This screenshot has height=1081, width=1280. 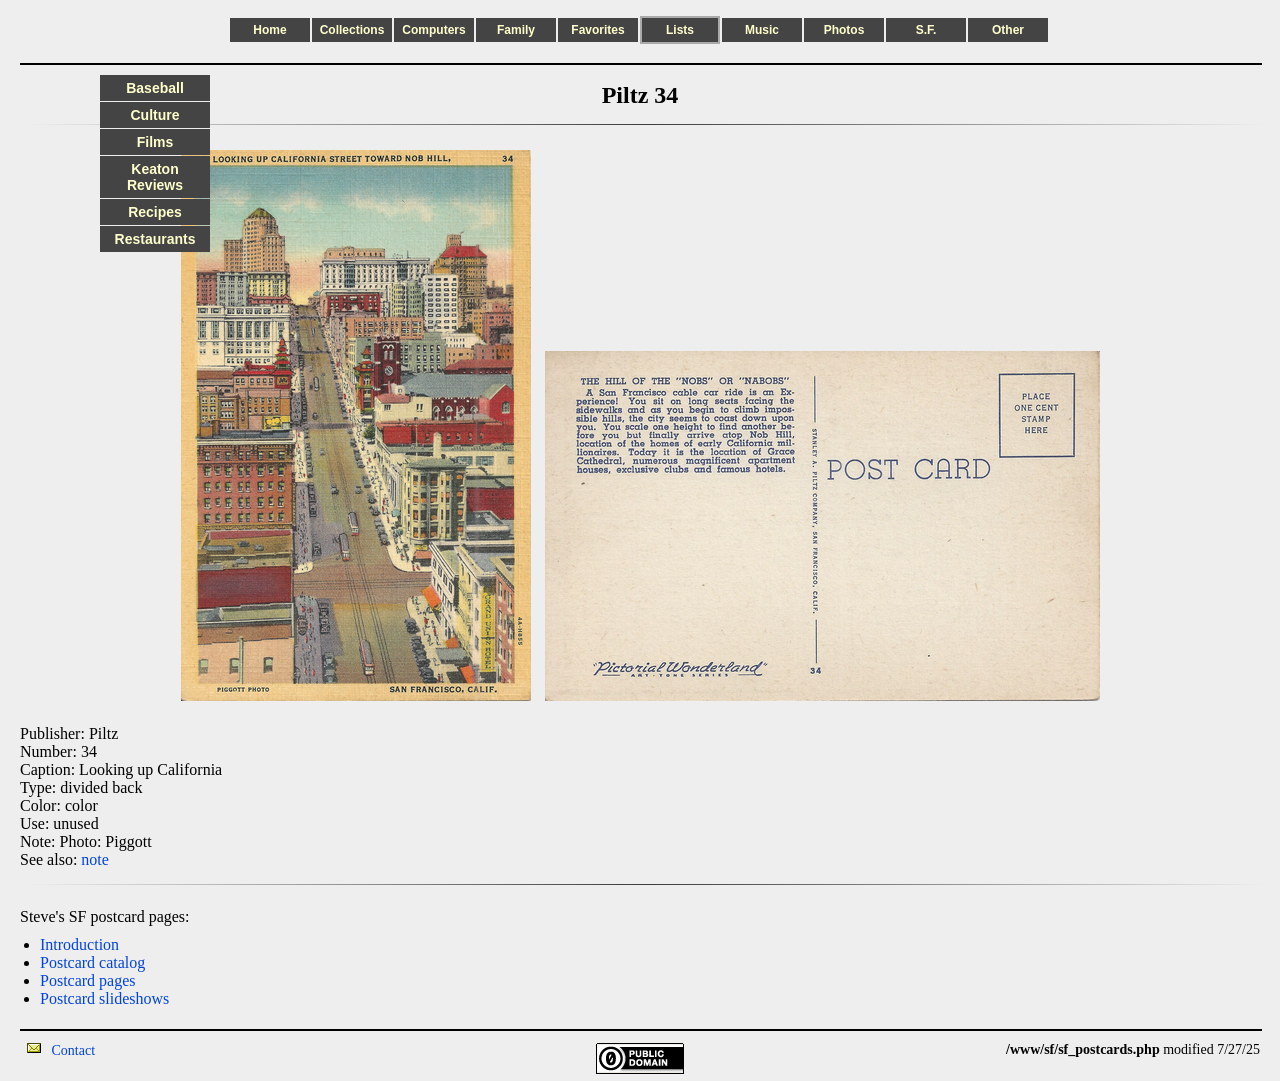 I want to click on Baseball, so click(x=155, y=88).